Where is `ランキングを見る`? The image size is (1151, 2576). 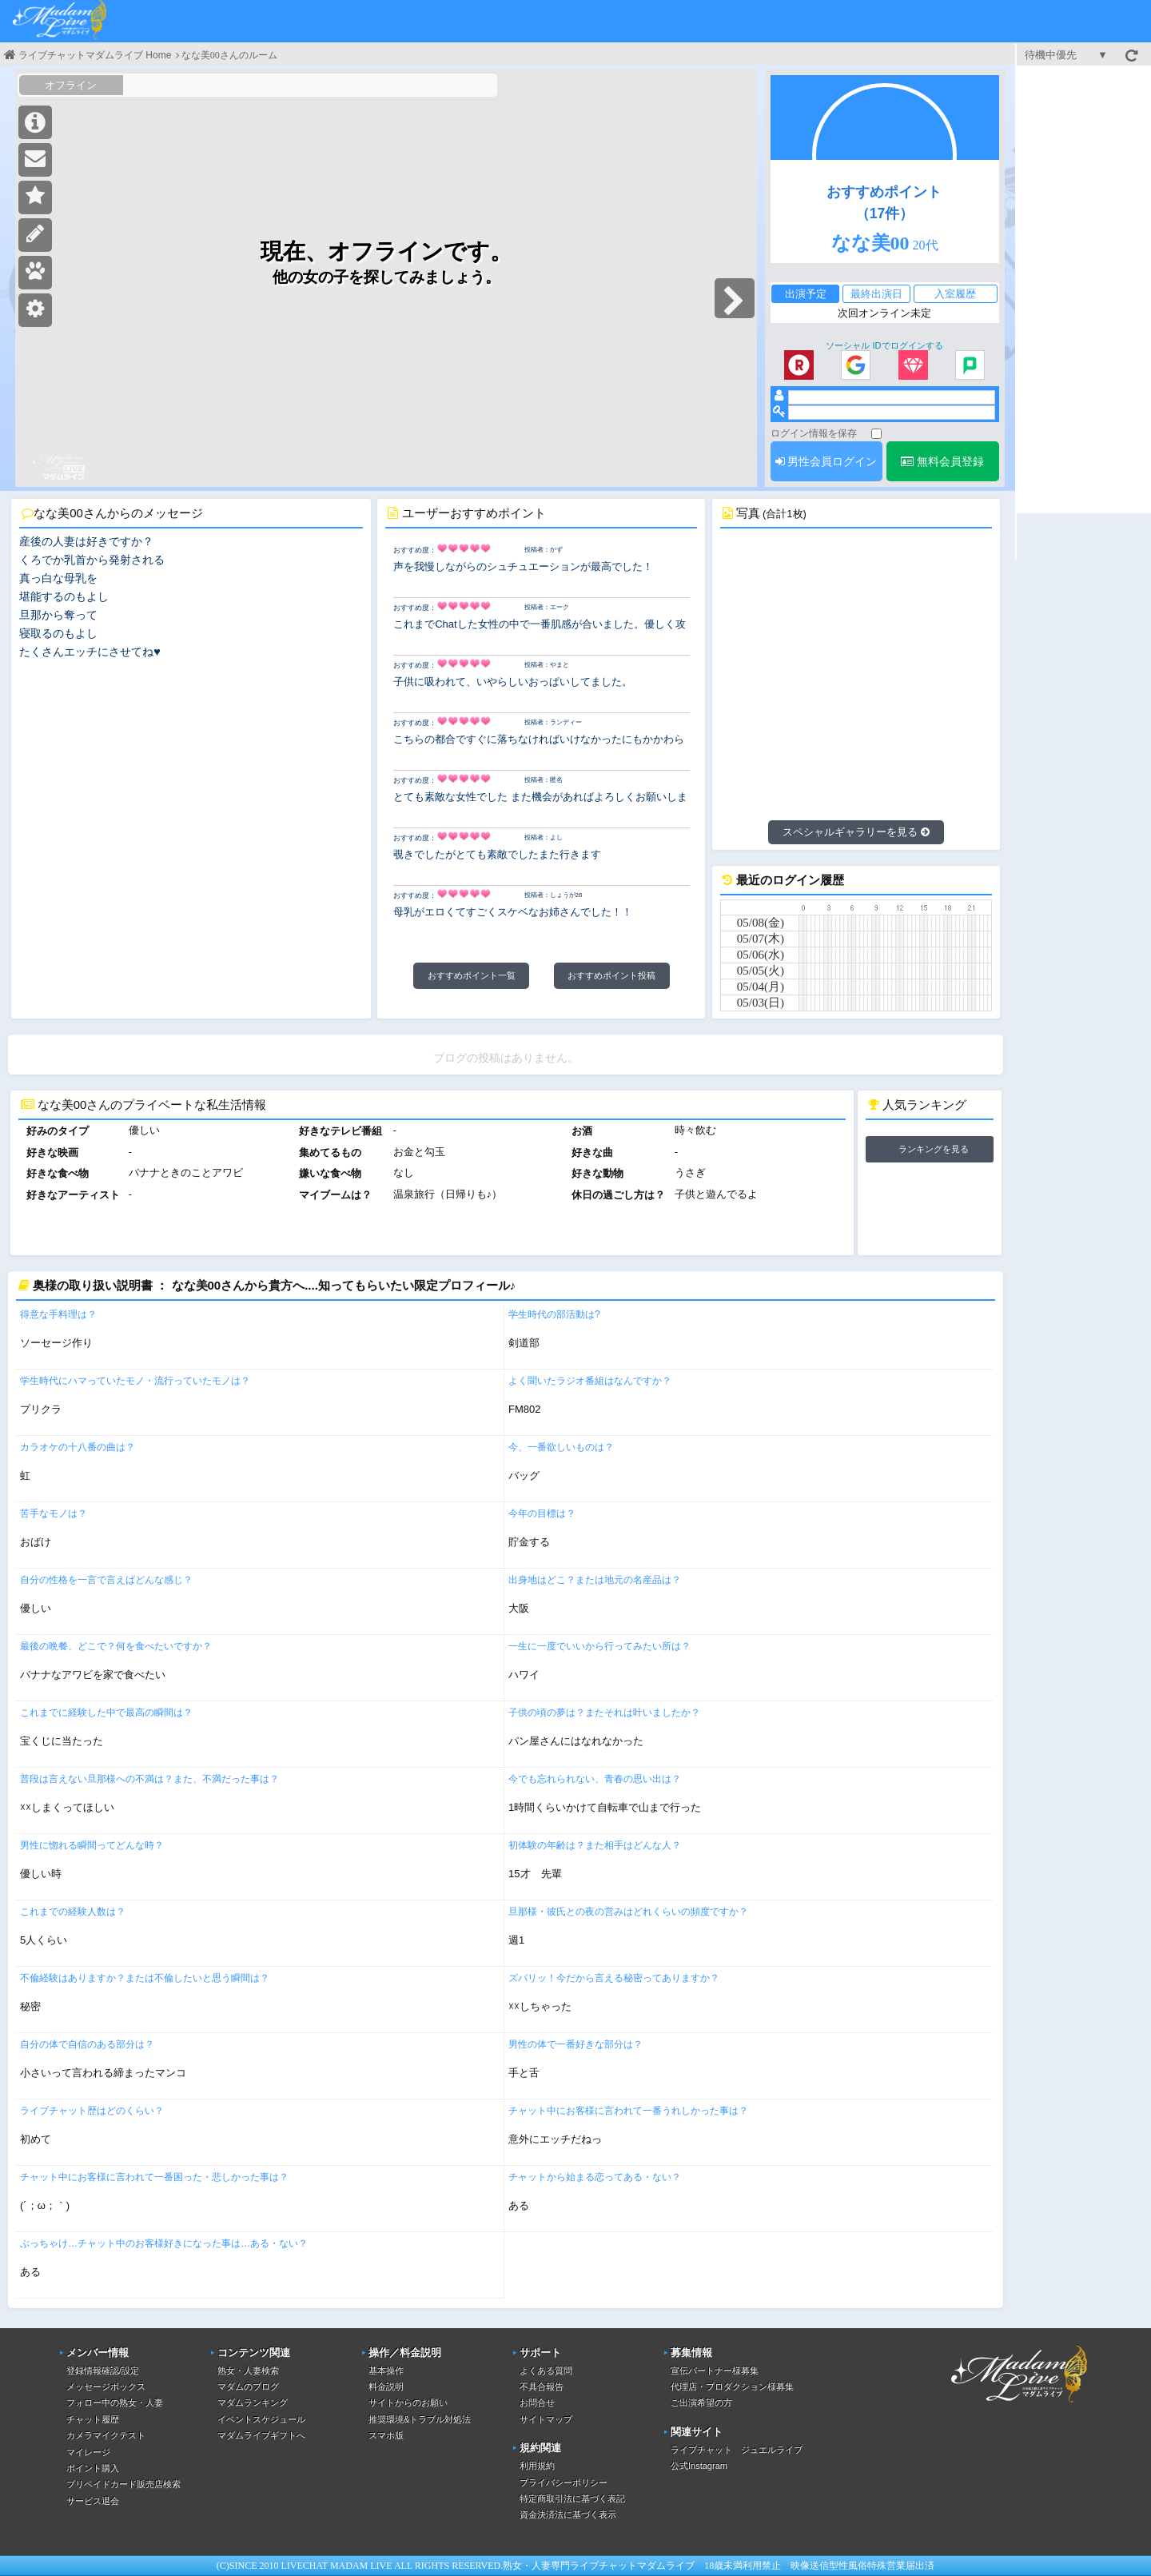
ランキングを見る is located at coordinates (933, 1149).